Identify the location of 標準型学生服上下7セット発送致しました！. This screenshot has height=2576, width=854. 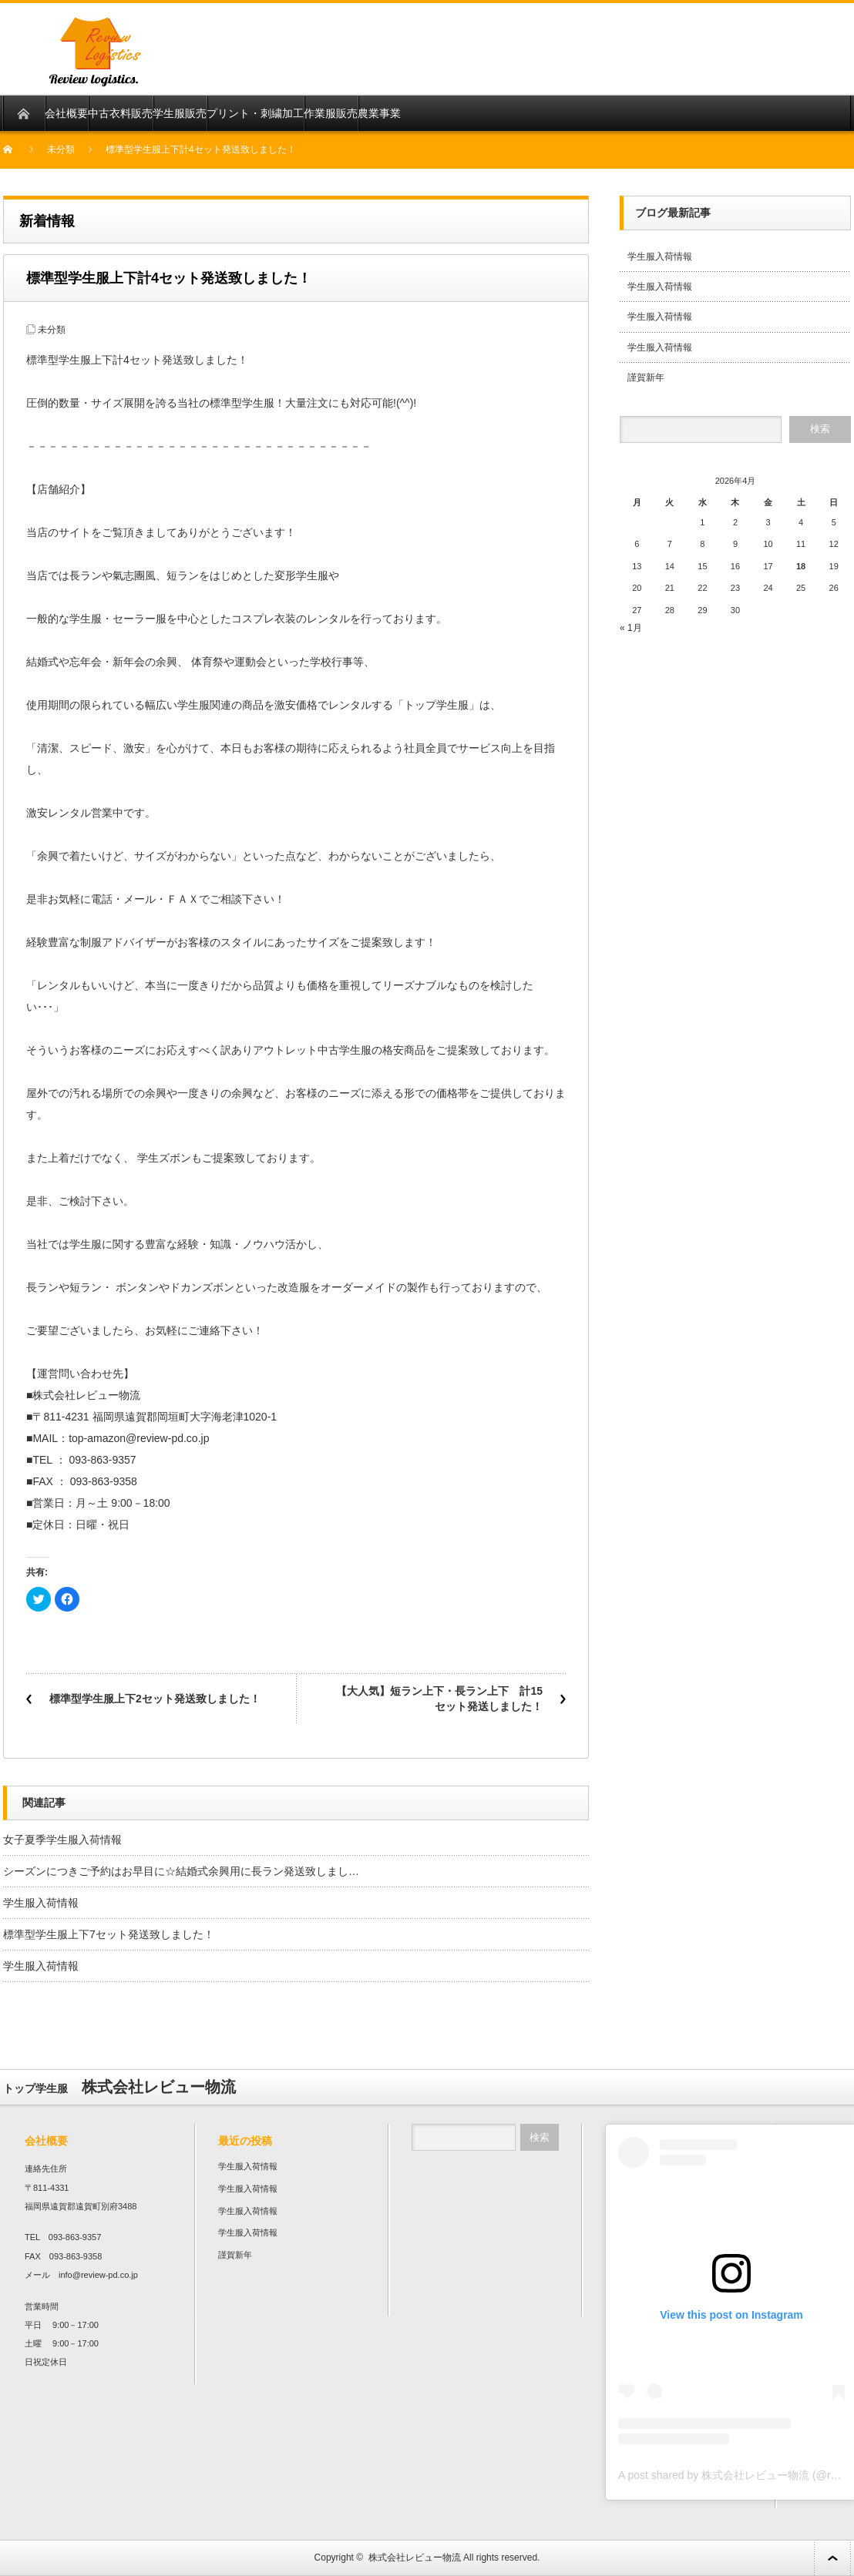
(108, 1934).